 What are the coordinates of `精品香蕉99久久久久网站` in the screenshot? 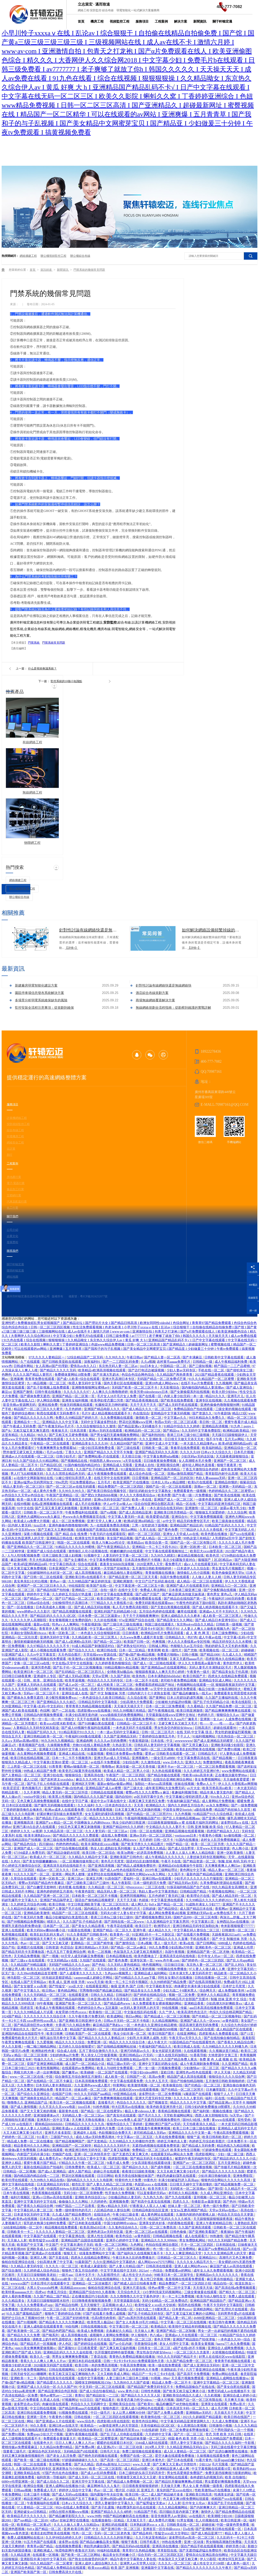 It's located at (32, 2145).